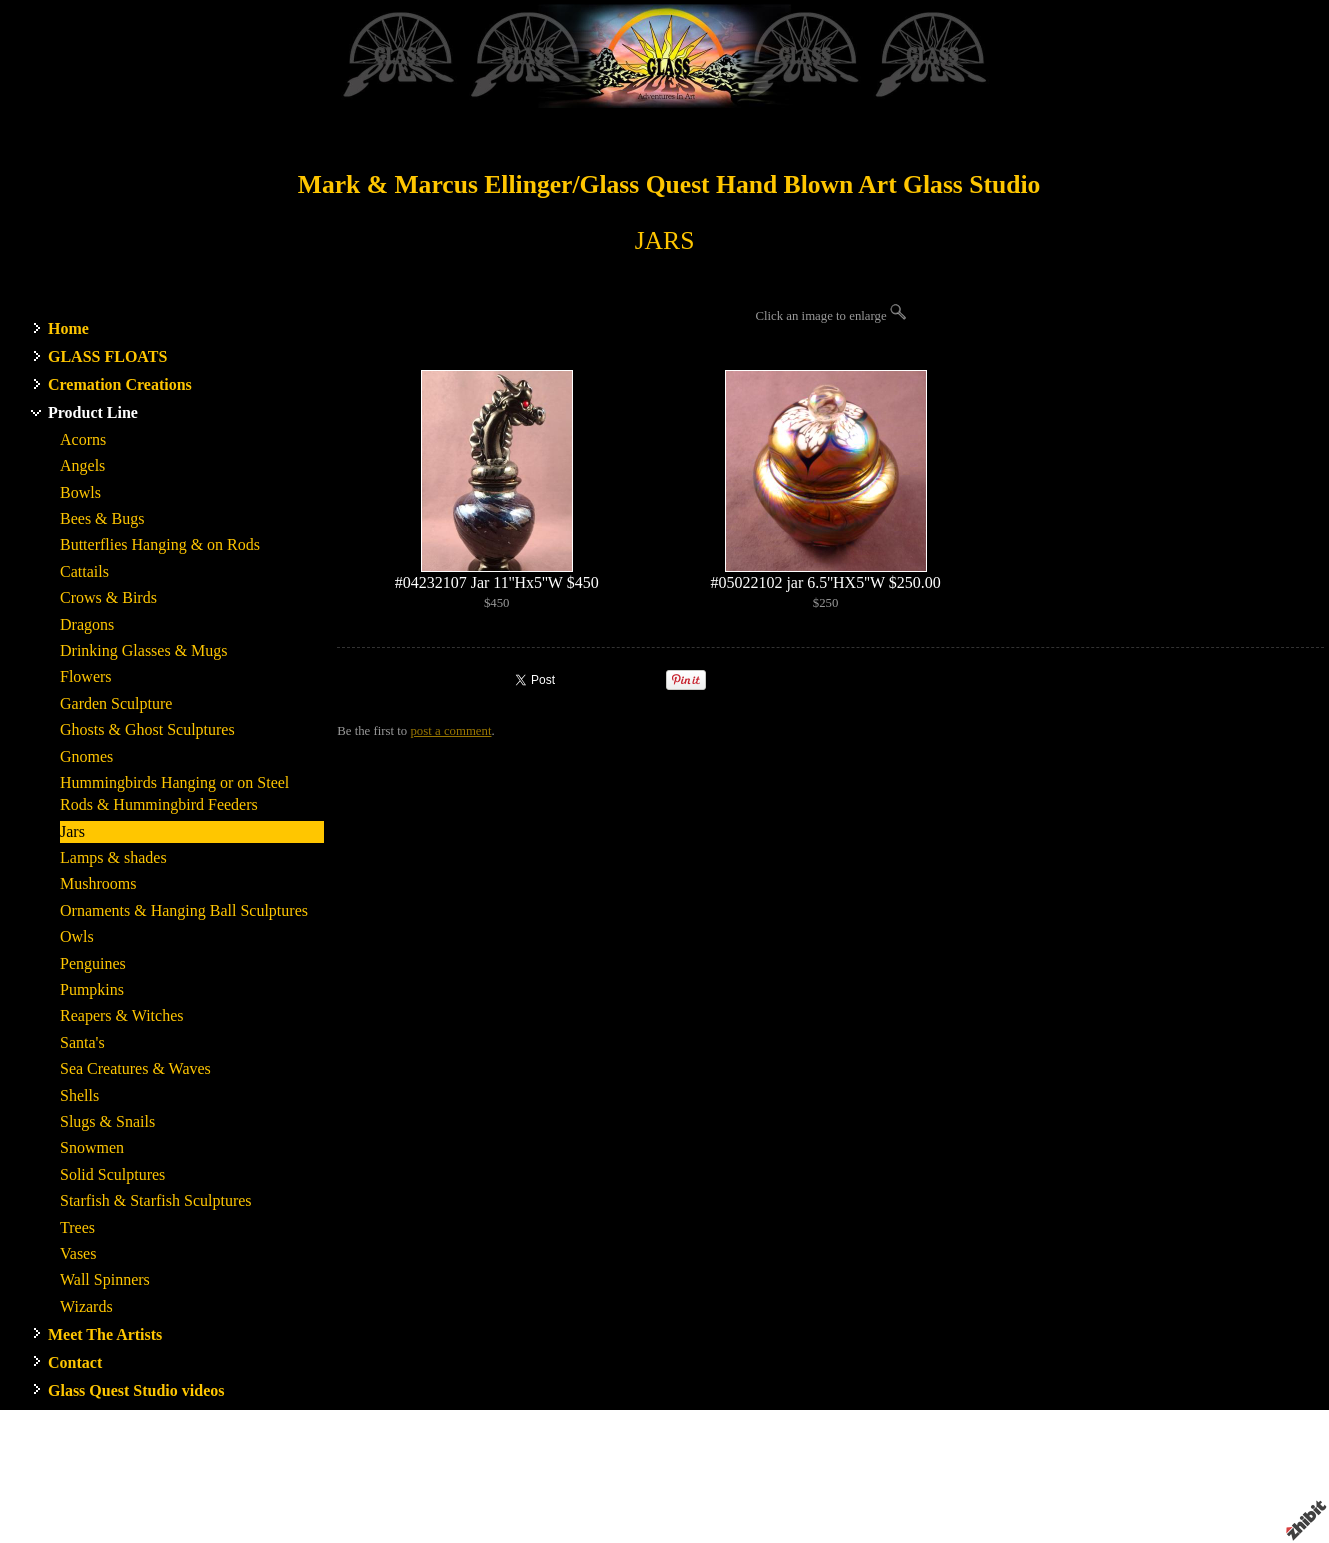 This screenshot has height=1543, width=1329. Describe the element at coordinates (98, 883) in the screenshot. I see `Mushrooms` at that location.